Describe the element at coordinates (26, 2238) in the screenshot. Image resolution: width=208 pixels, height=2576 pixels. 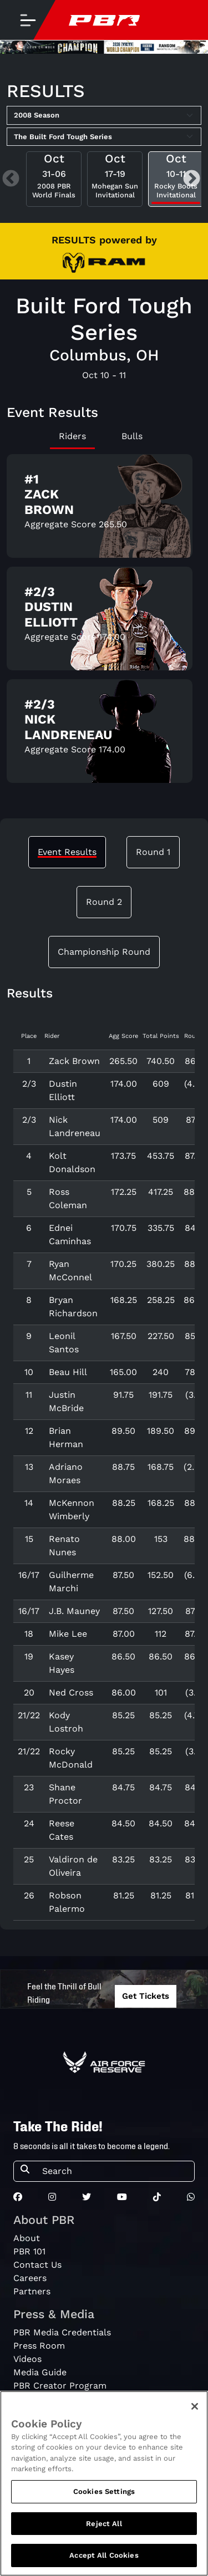
I see `About` at that location.